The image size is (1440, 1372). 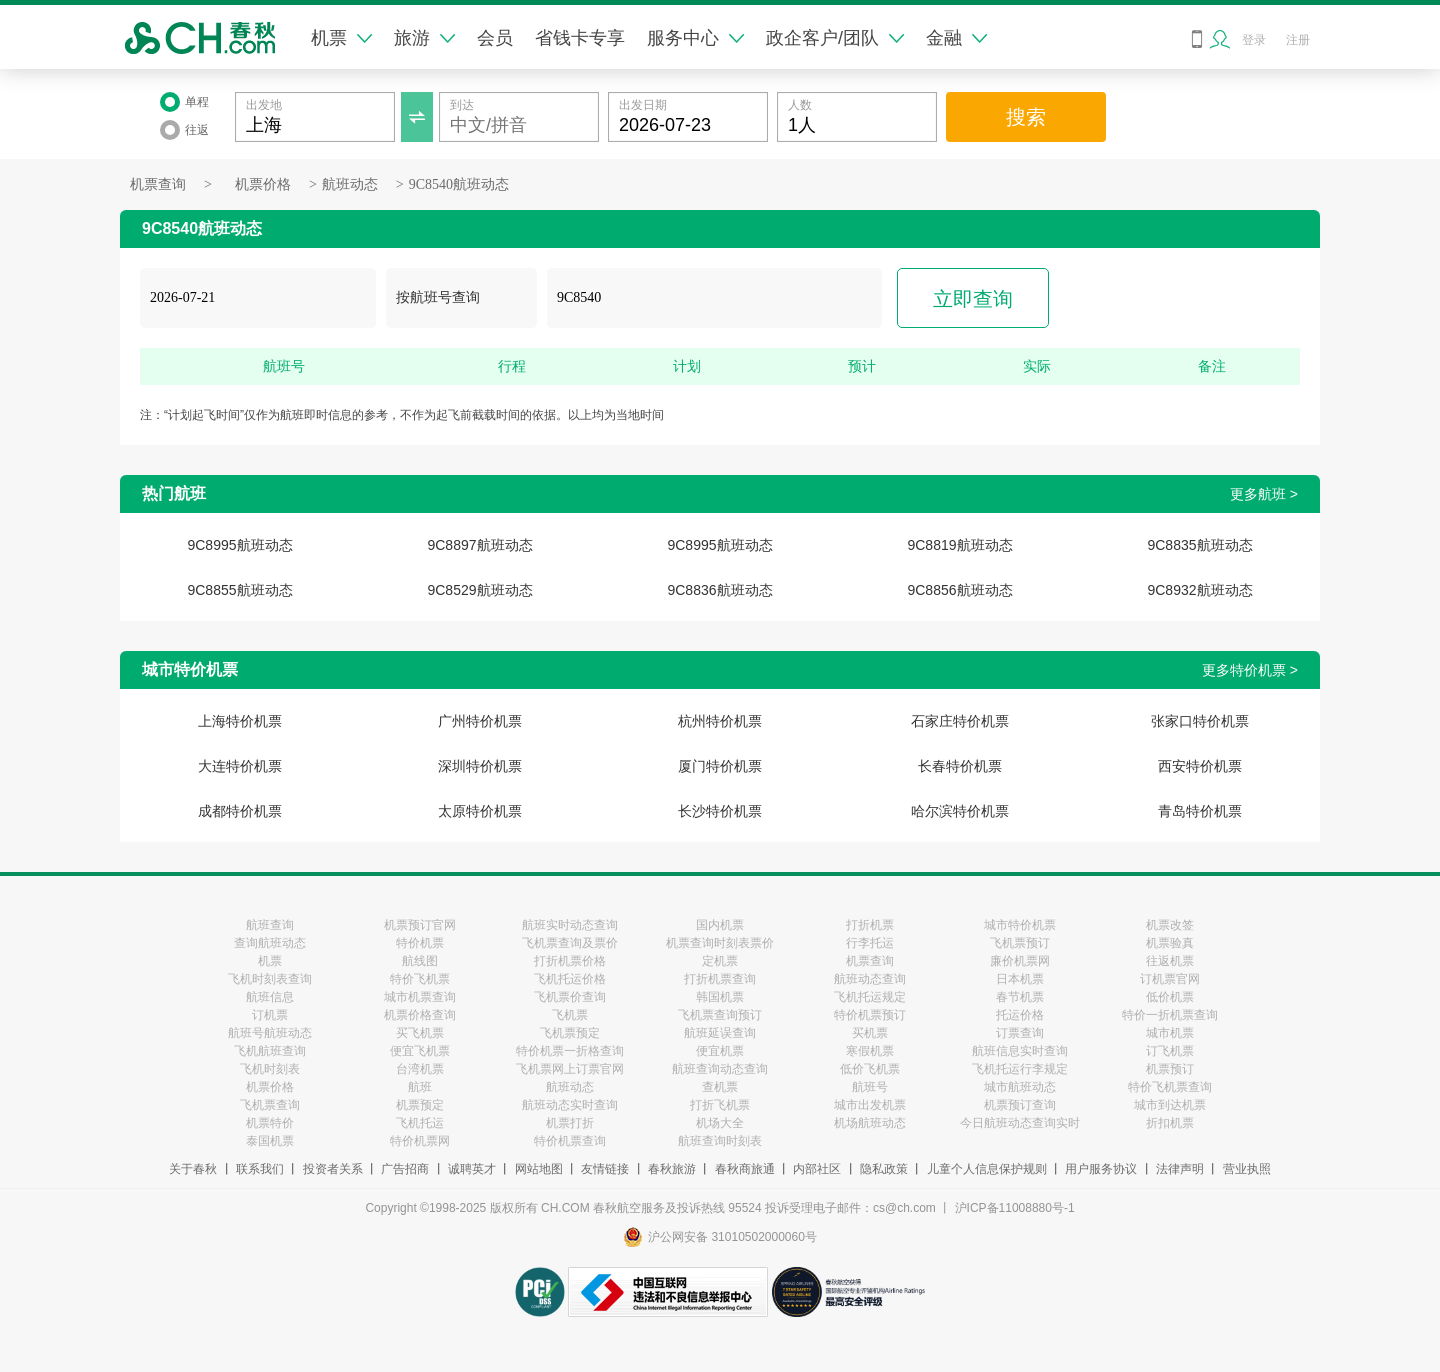 I want to click on 查询航班动态, so click(x=270, y=943).